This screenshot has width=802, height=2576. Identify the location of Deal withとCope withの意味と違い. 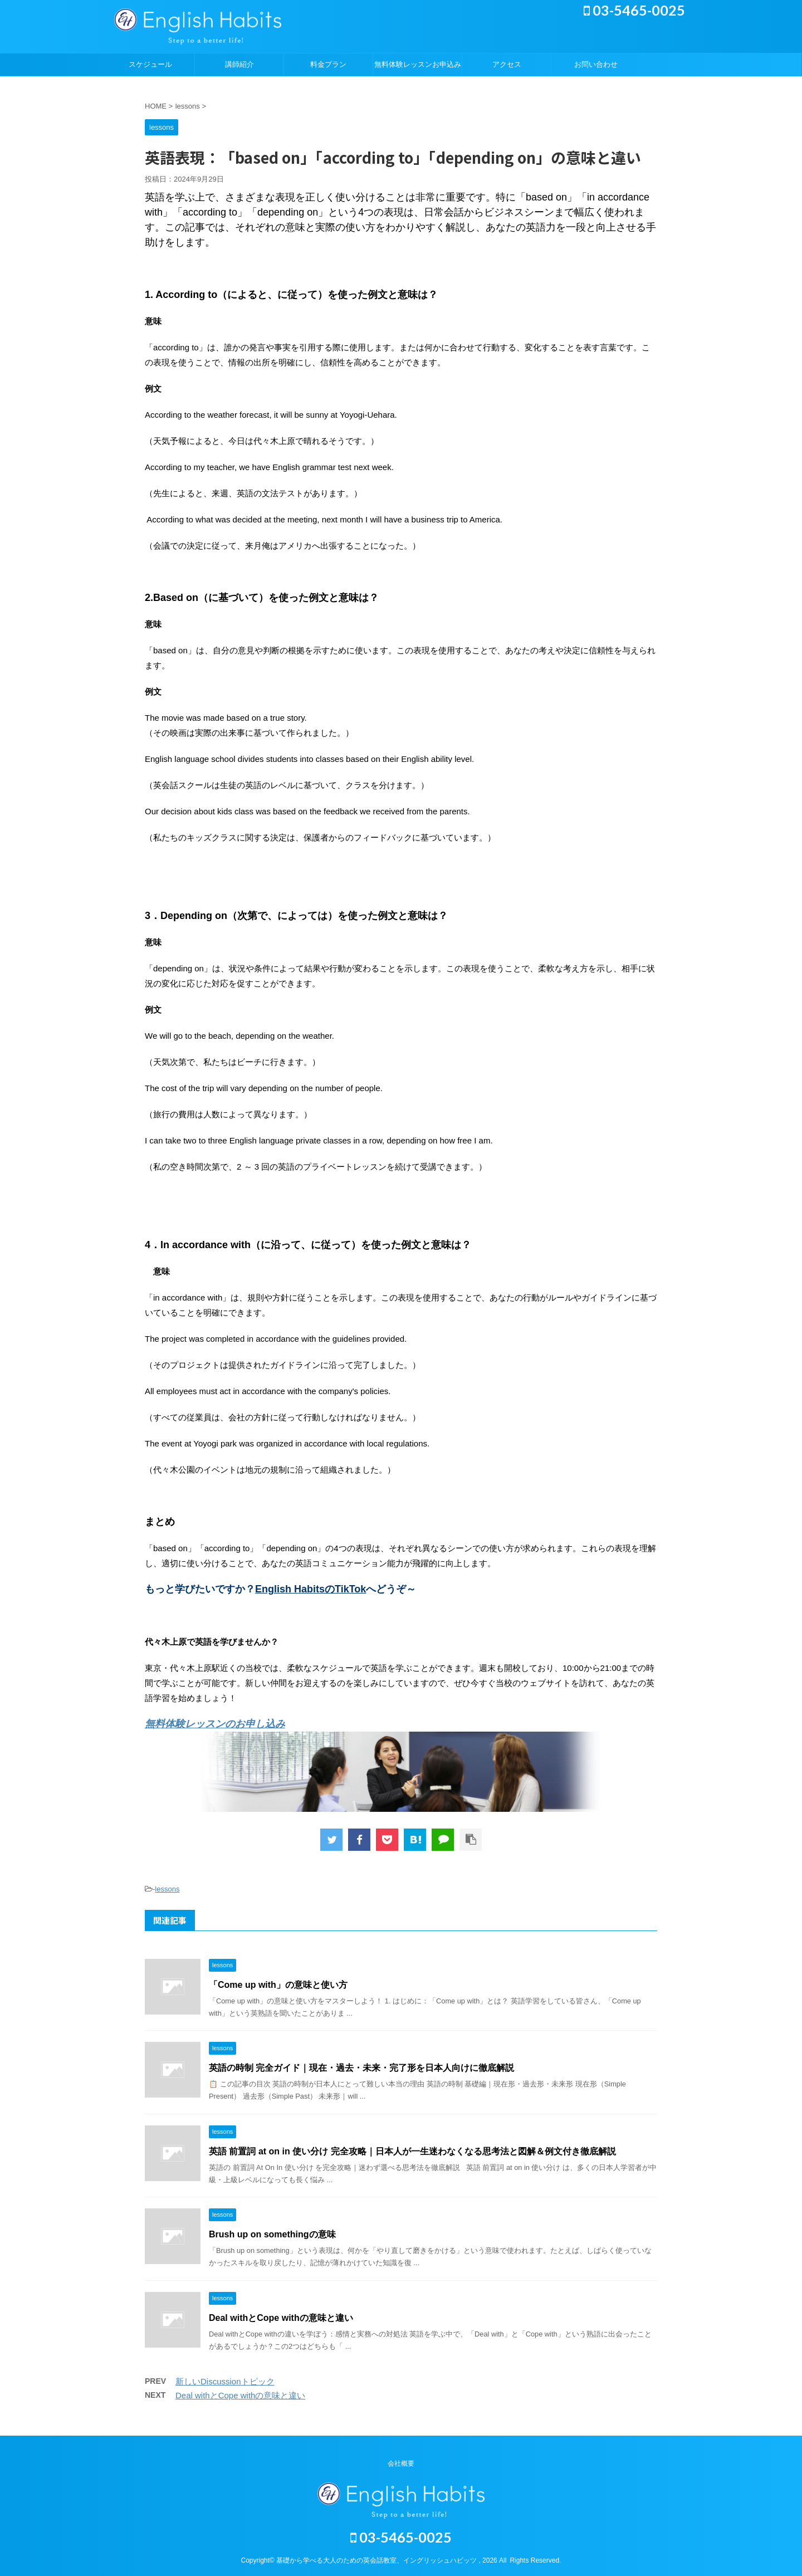
(281, 2318).